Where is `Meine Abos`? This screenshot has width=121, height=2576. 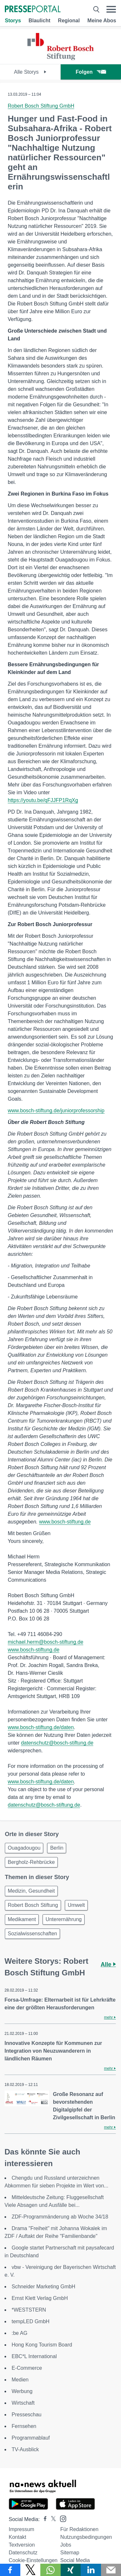
Meine Abos is located at coordinates (101, 20).